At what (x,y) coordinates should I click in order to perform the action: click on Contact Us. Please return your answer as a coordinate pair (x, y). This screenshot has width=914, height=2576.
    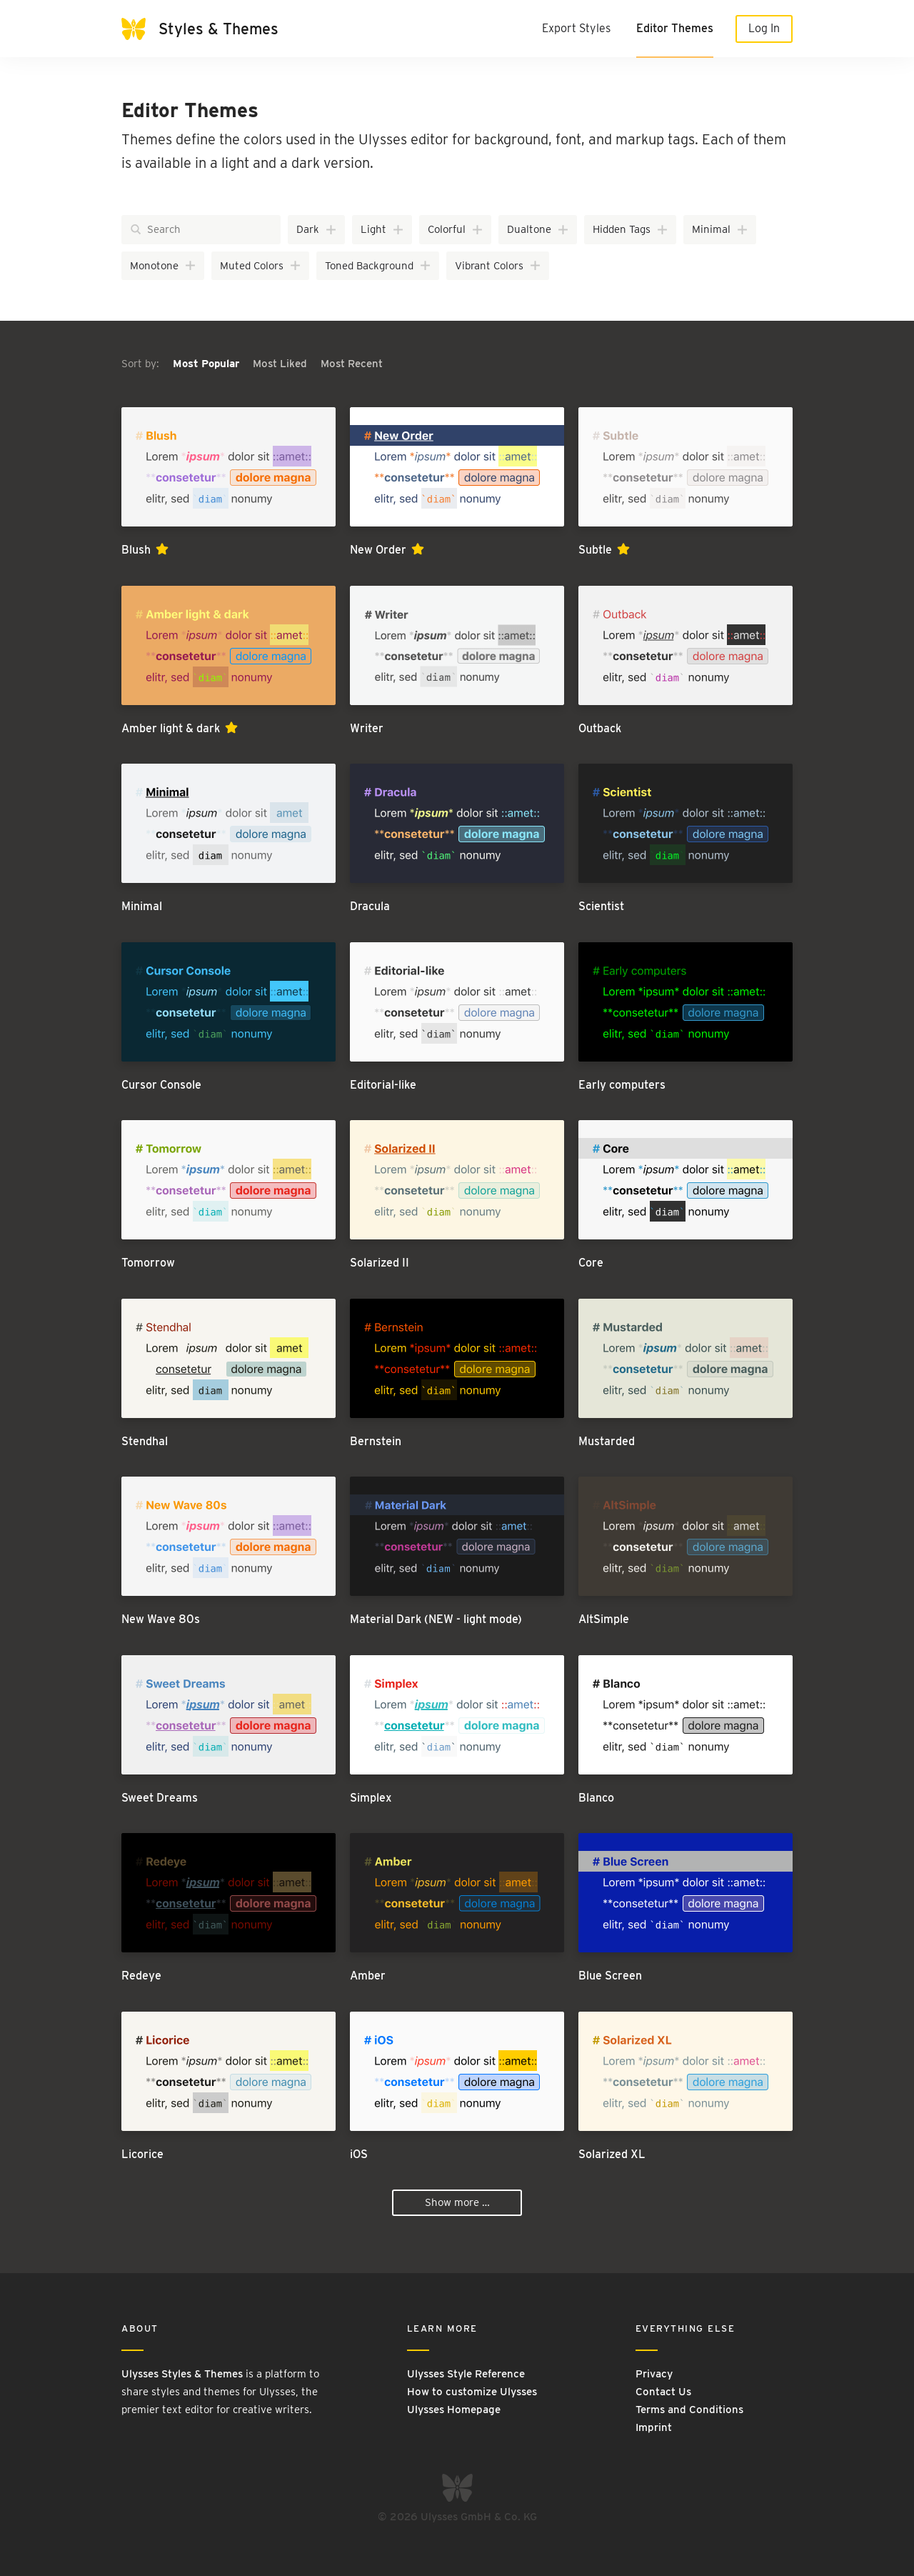
    Looking at the image, I should click on (663, 2391).